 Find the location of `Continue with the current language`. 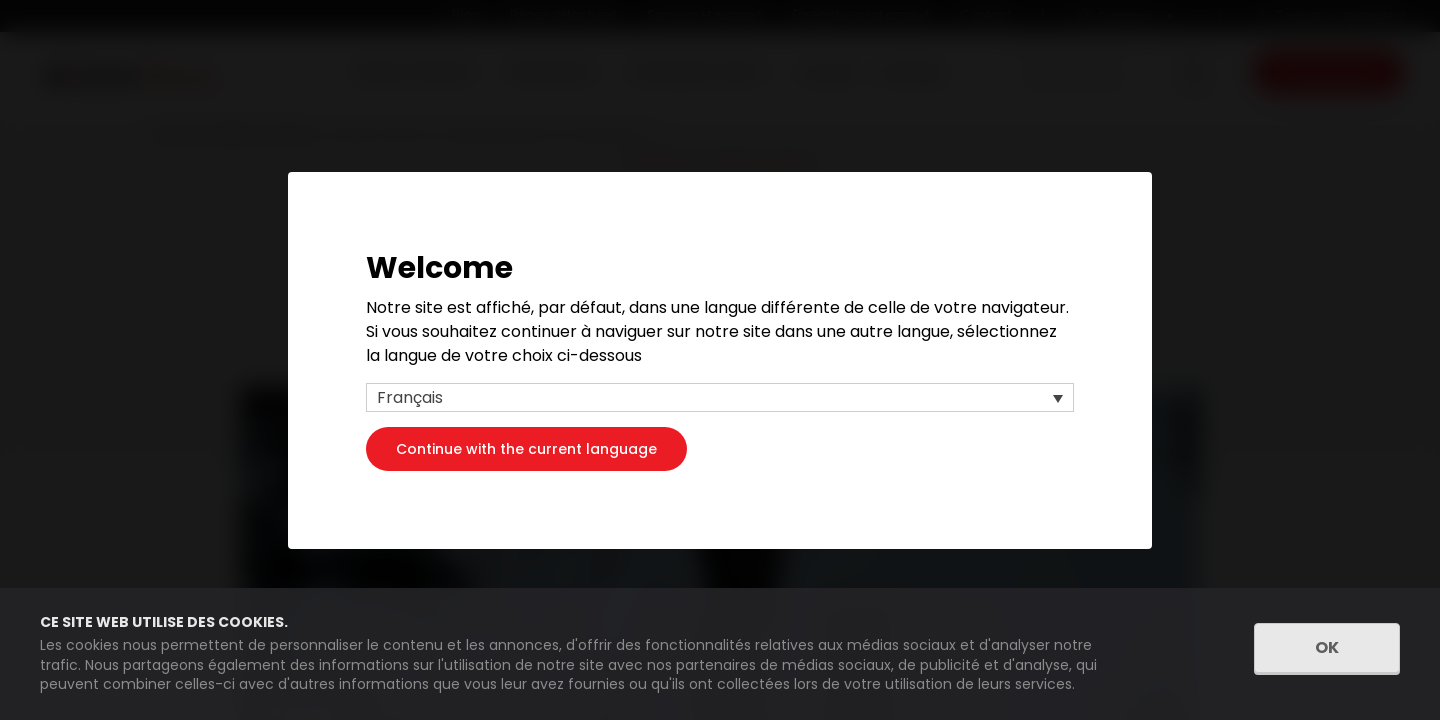

Continue with the current language is located at coordinates (526, 448).